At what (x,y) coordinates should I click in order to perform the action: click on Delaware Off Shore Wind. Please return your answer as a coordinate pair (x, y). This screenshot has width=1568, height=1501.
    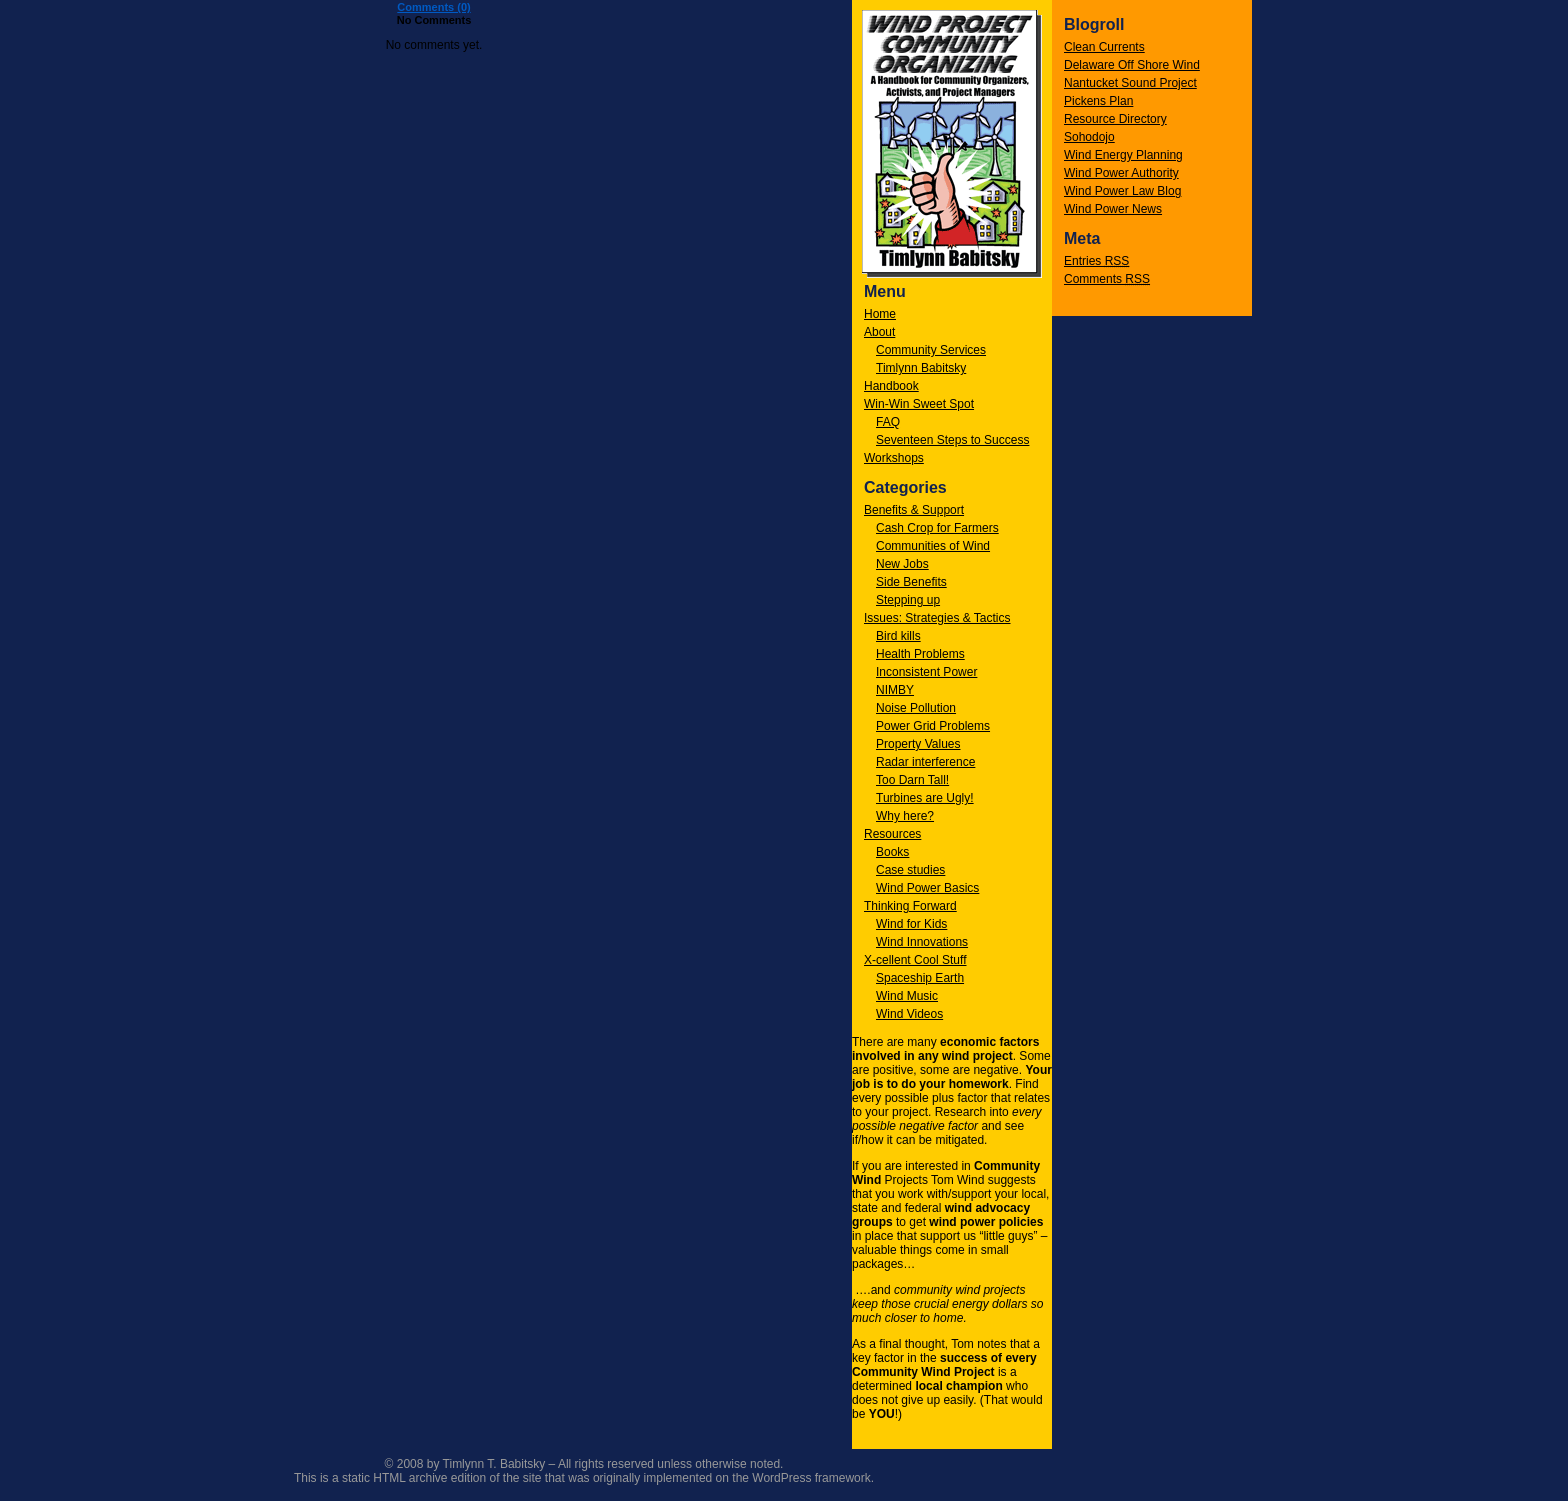
    Looking at the image, I should click on (1132, 65).